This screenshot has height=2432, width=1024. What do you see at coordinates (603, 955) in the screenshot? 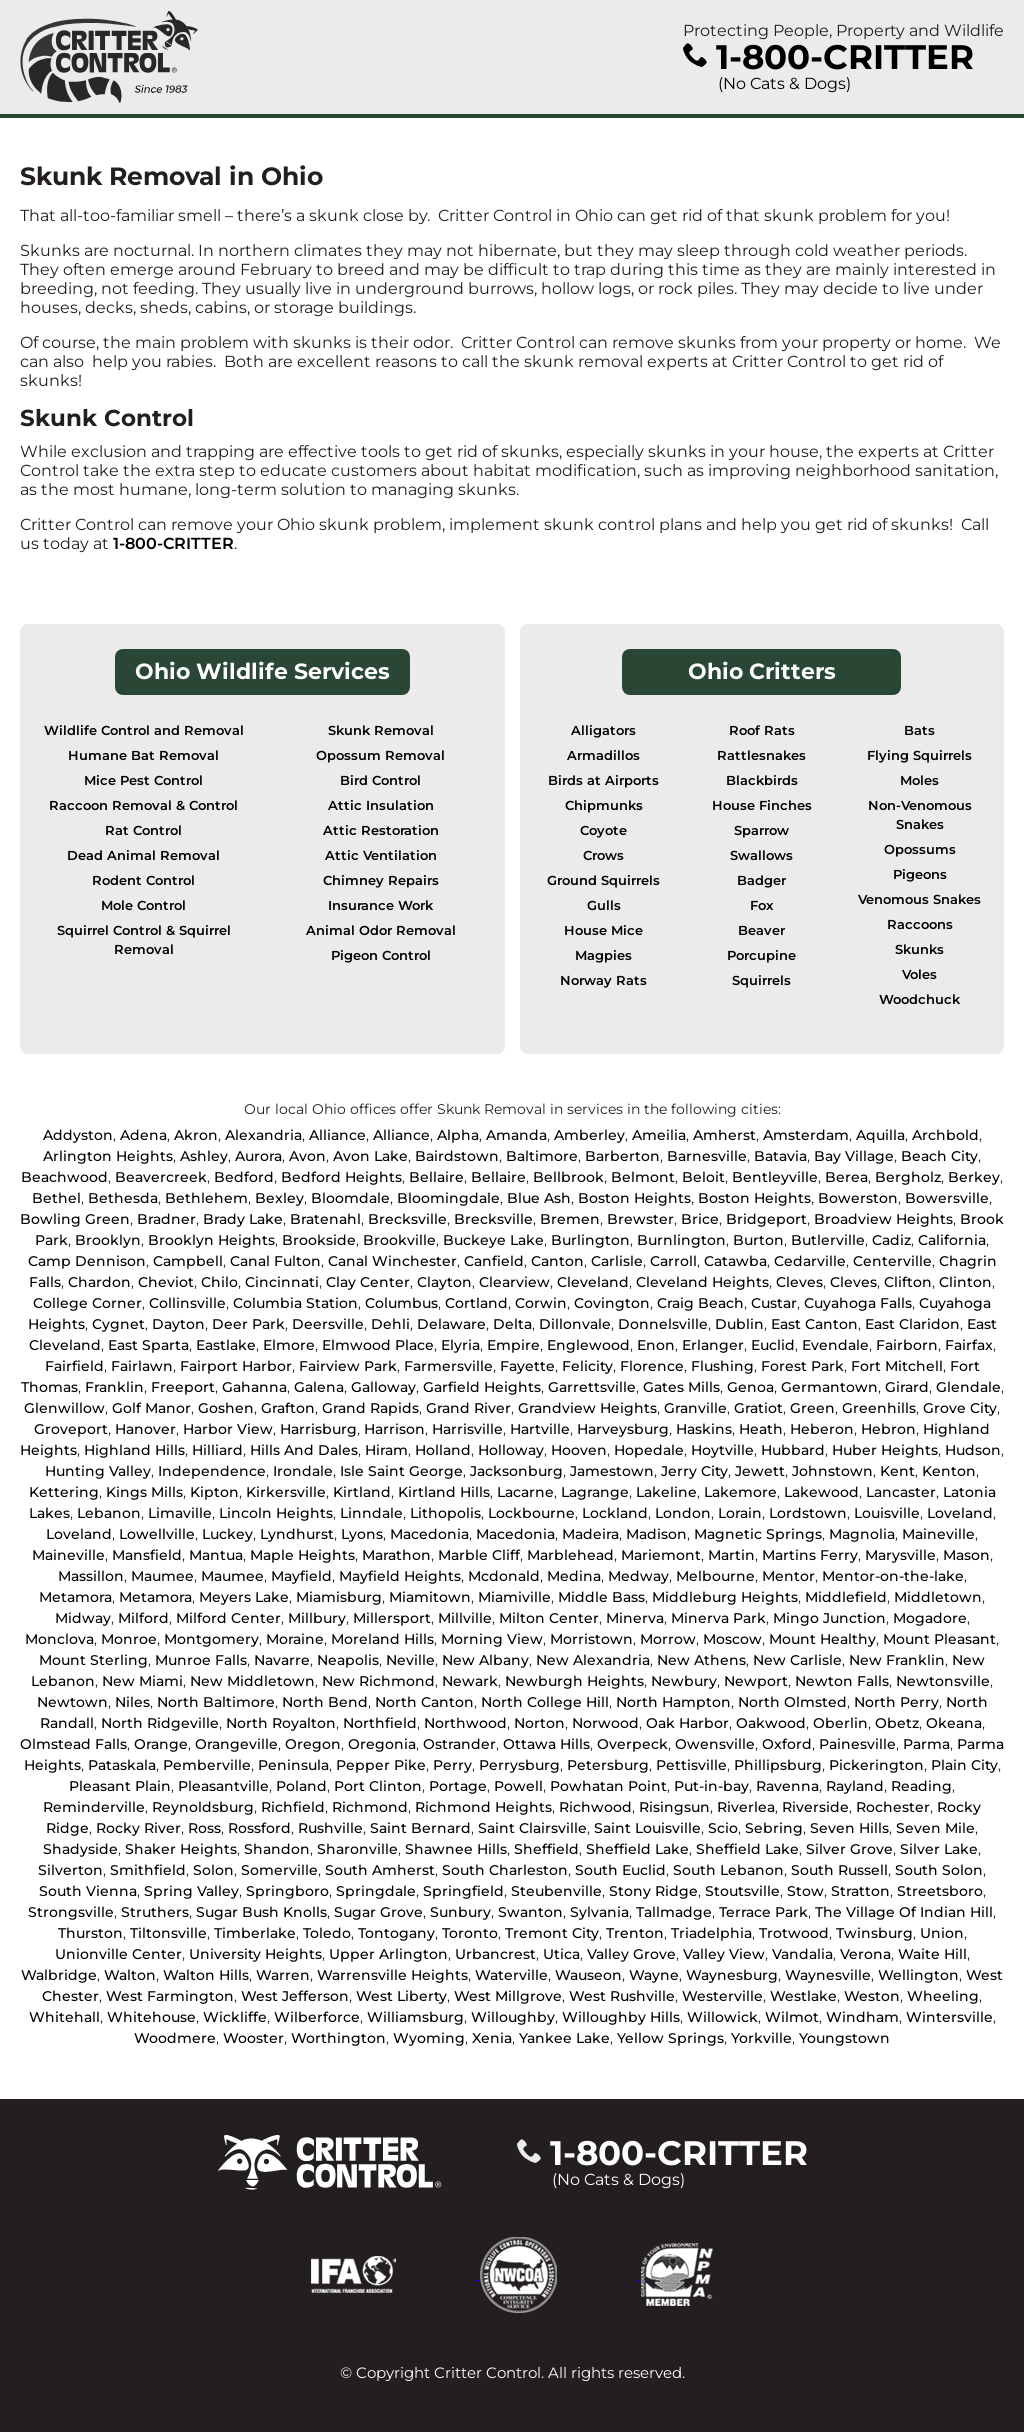
I see `Magpies` at bounding box center [603, 955].